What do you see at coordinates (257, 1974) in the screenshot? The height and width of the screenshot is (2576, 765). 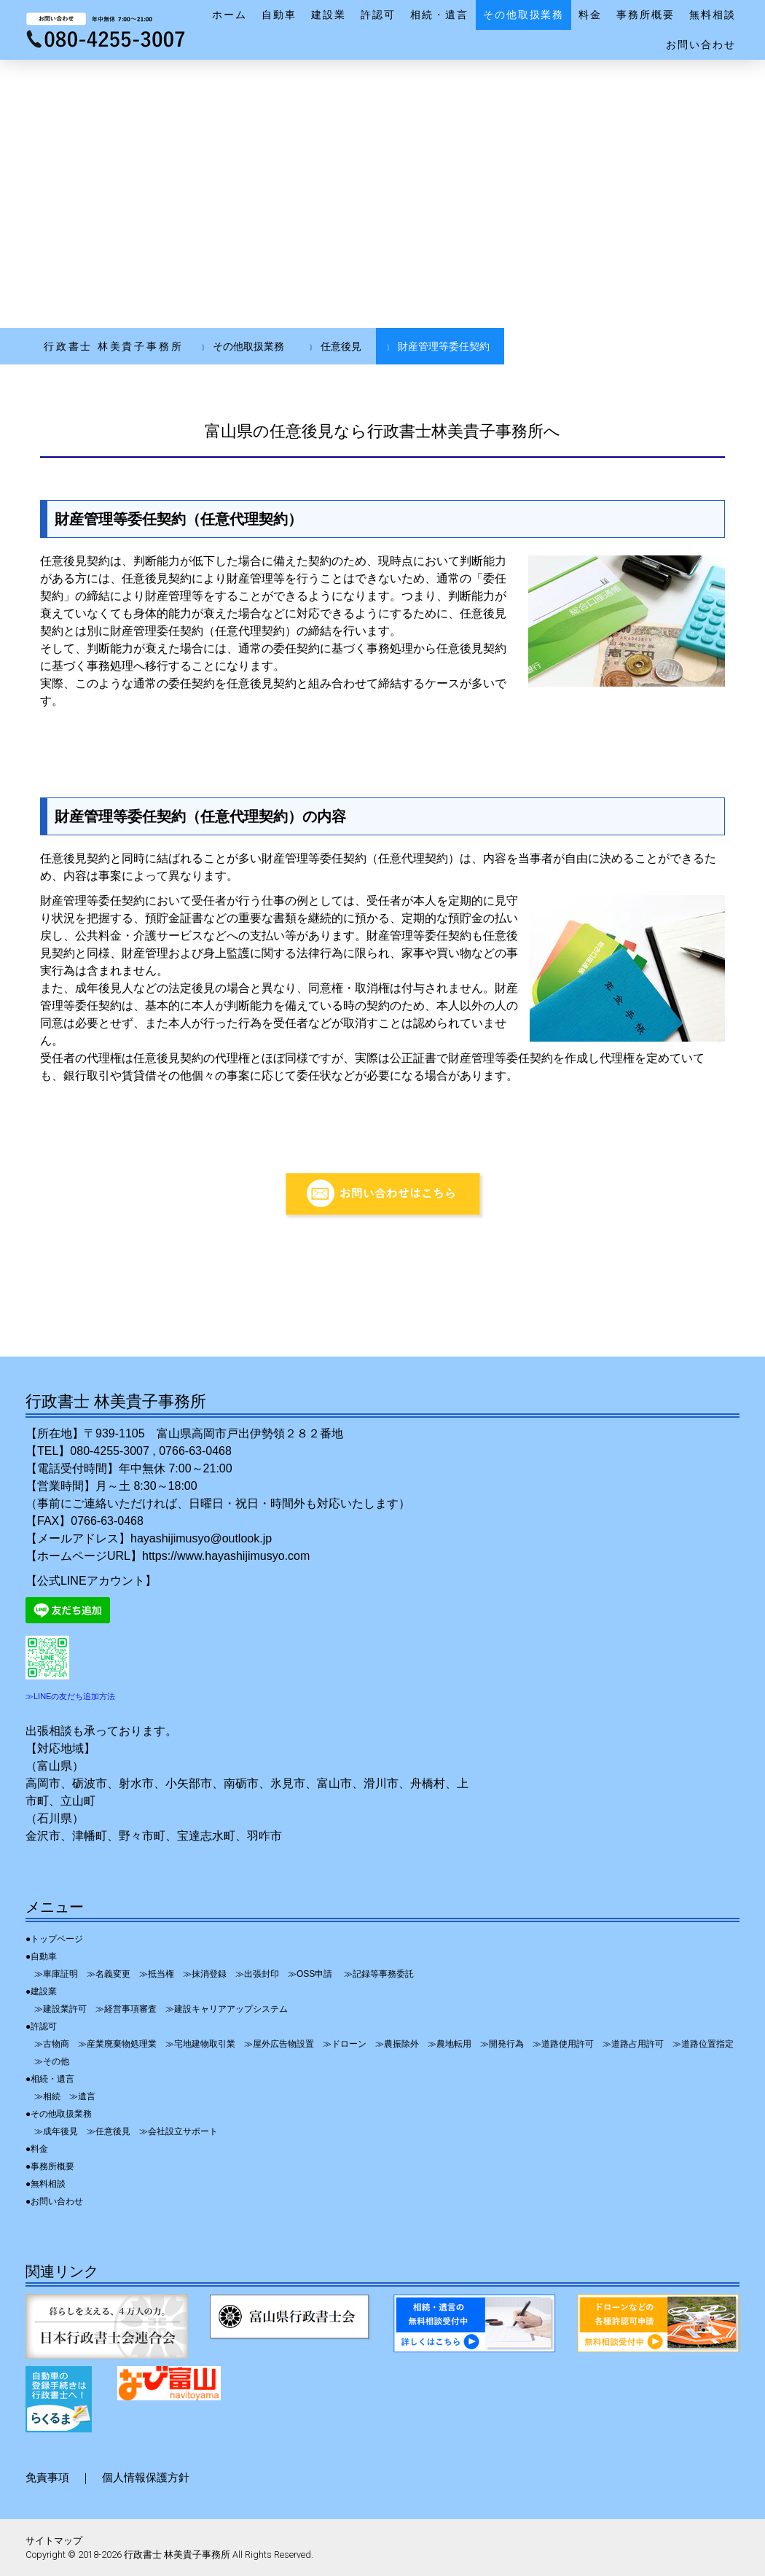 I see `≫出張封印` at bounding box center [257, 1974].